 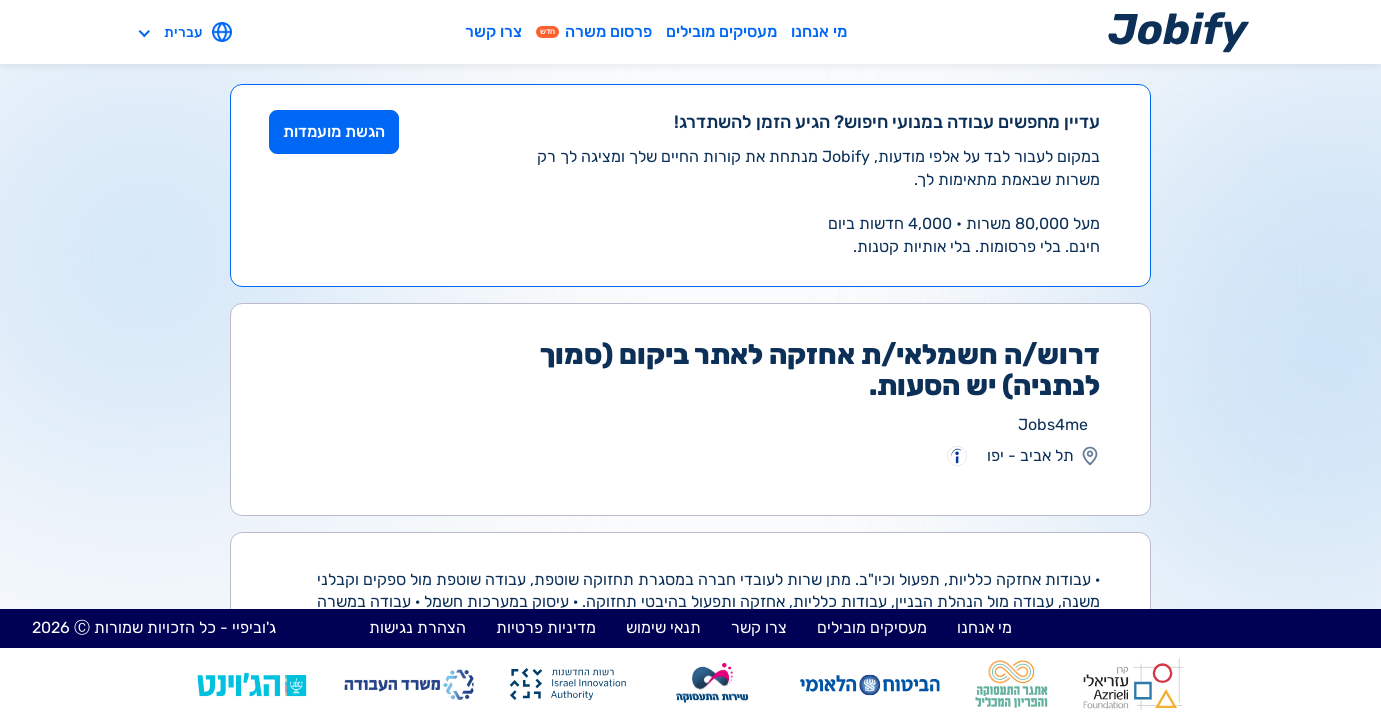 What do you see at coordinates (493, 31) in the screenshot?
I see `צרו קשר` at bounding box center [493, 31].